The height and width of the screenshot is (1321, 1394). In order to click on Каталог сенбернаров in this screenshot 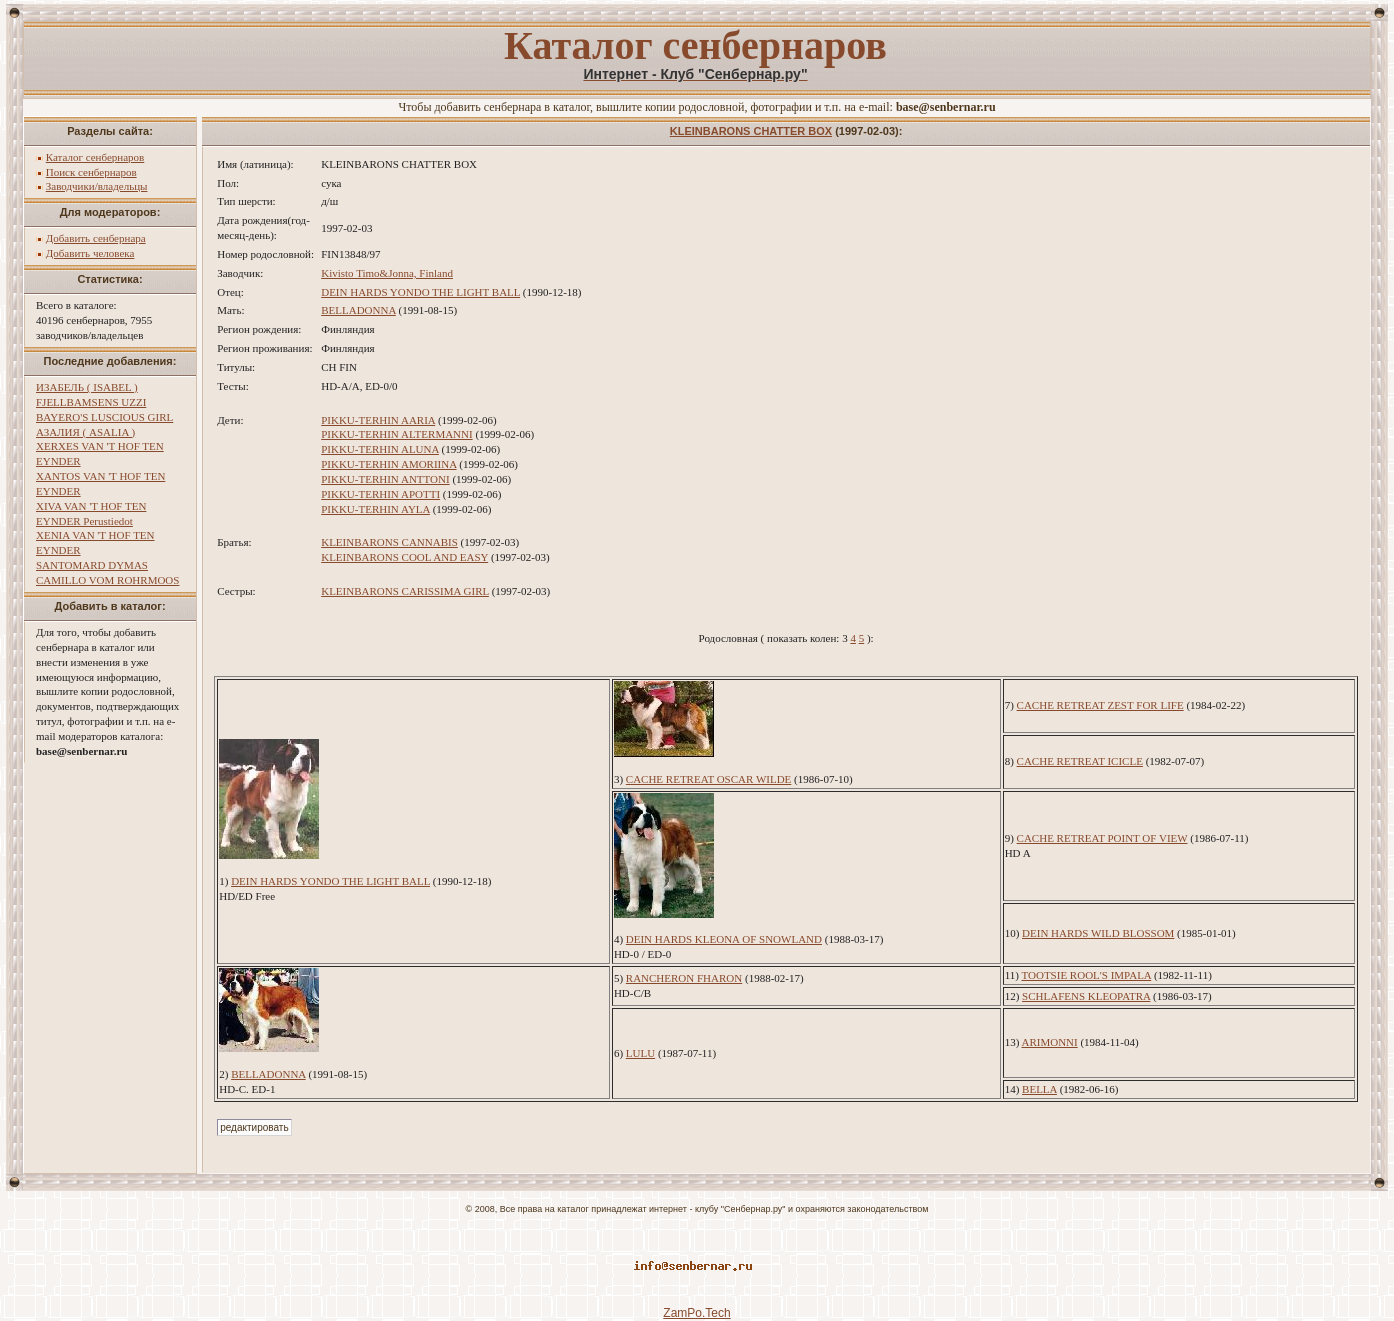, I will do `click(95, 157)`.